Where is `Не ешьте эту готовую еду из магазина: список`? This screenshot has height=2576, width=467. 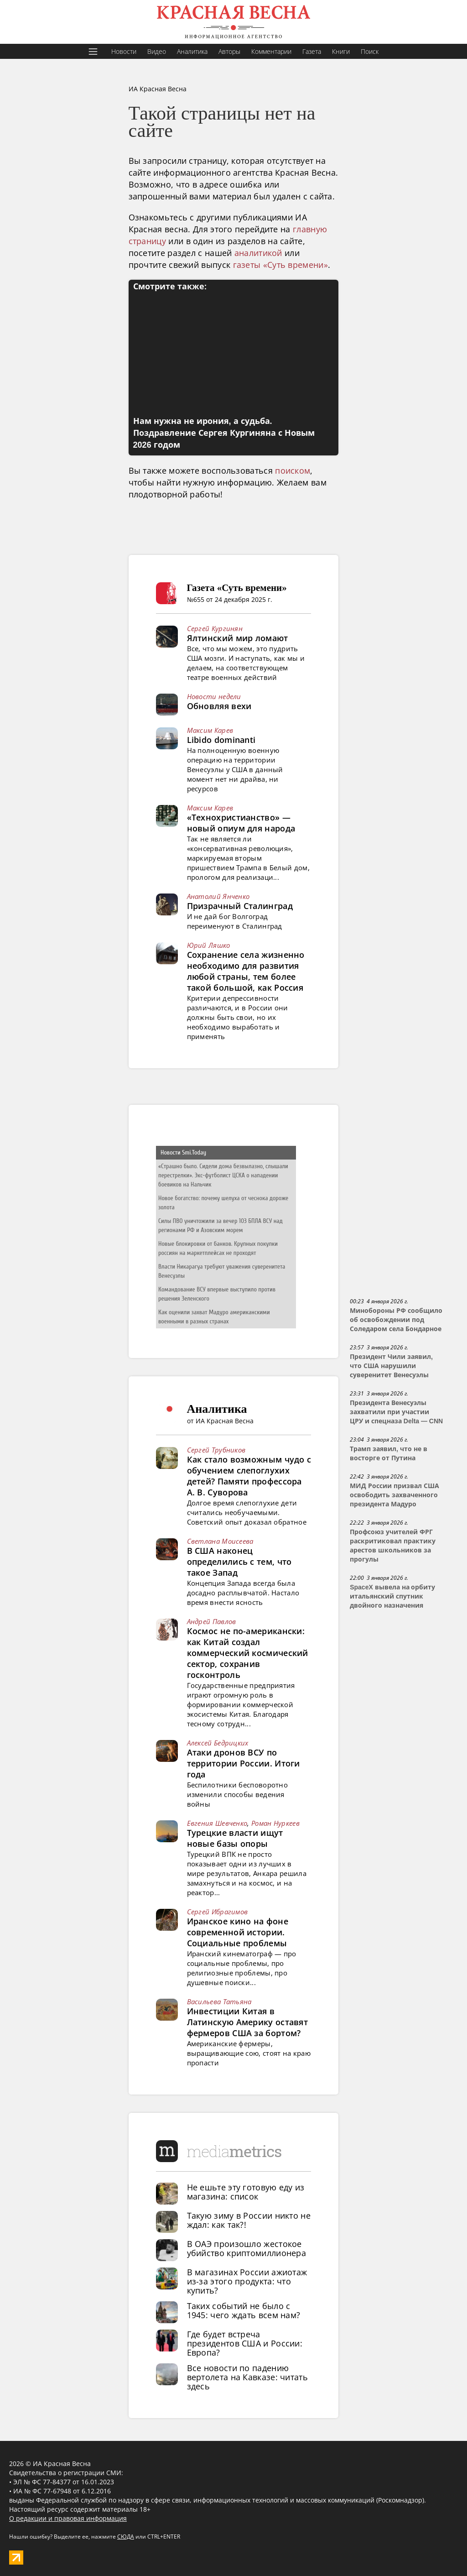 Не ешьте эту готовую еду из магазина: список is located at coordinates (246, 2192).